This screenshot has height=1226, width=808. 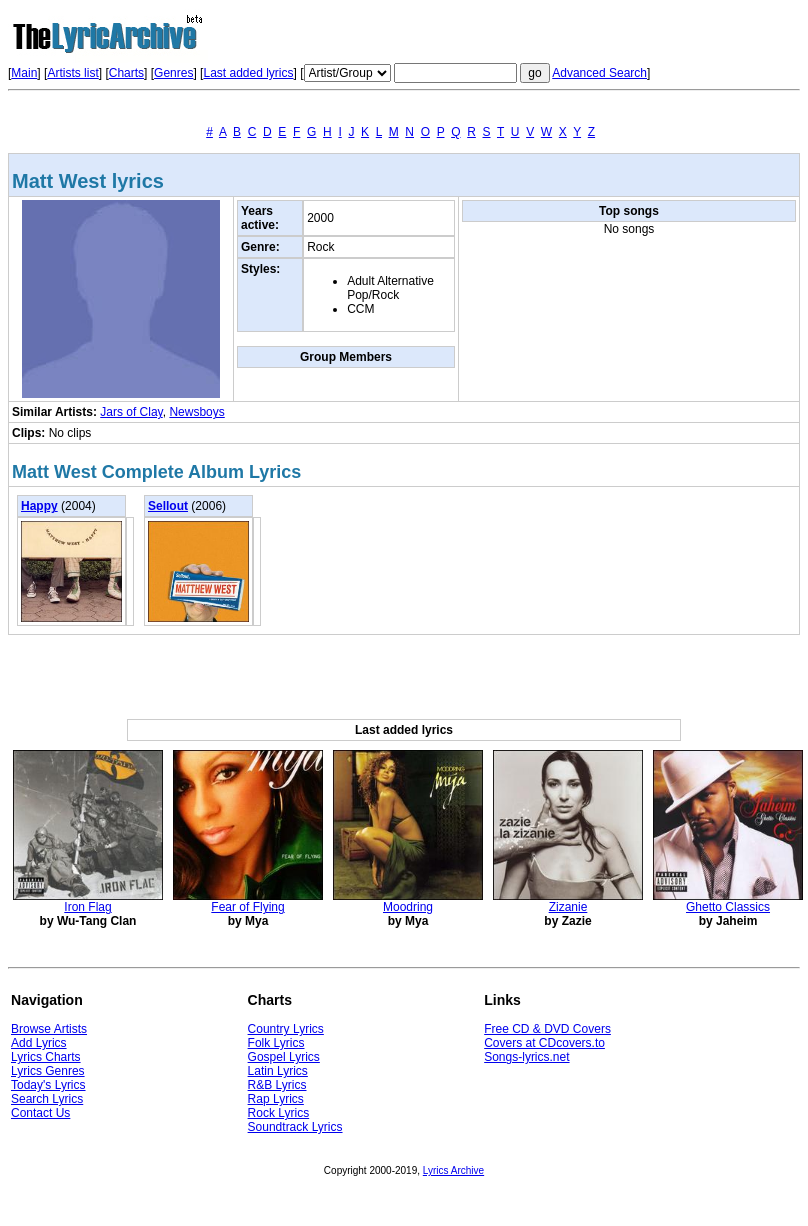 I want to click on Gospel Lyrics, so click(x=284, y=1057).